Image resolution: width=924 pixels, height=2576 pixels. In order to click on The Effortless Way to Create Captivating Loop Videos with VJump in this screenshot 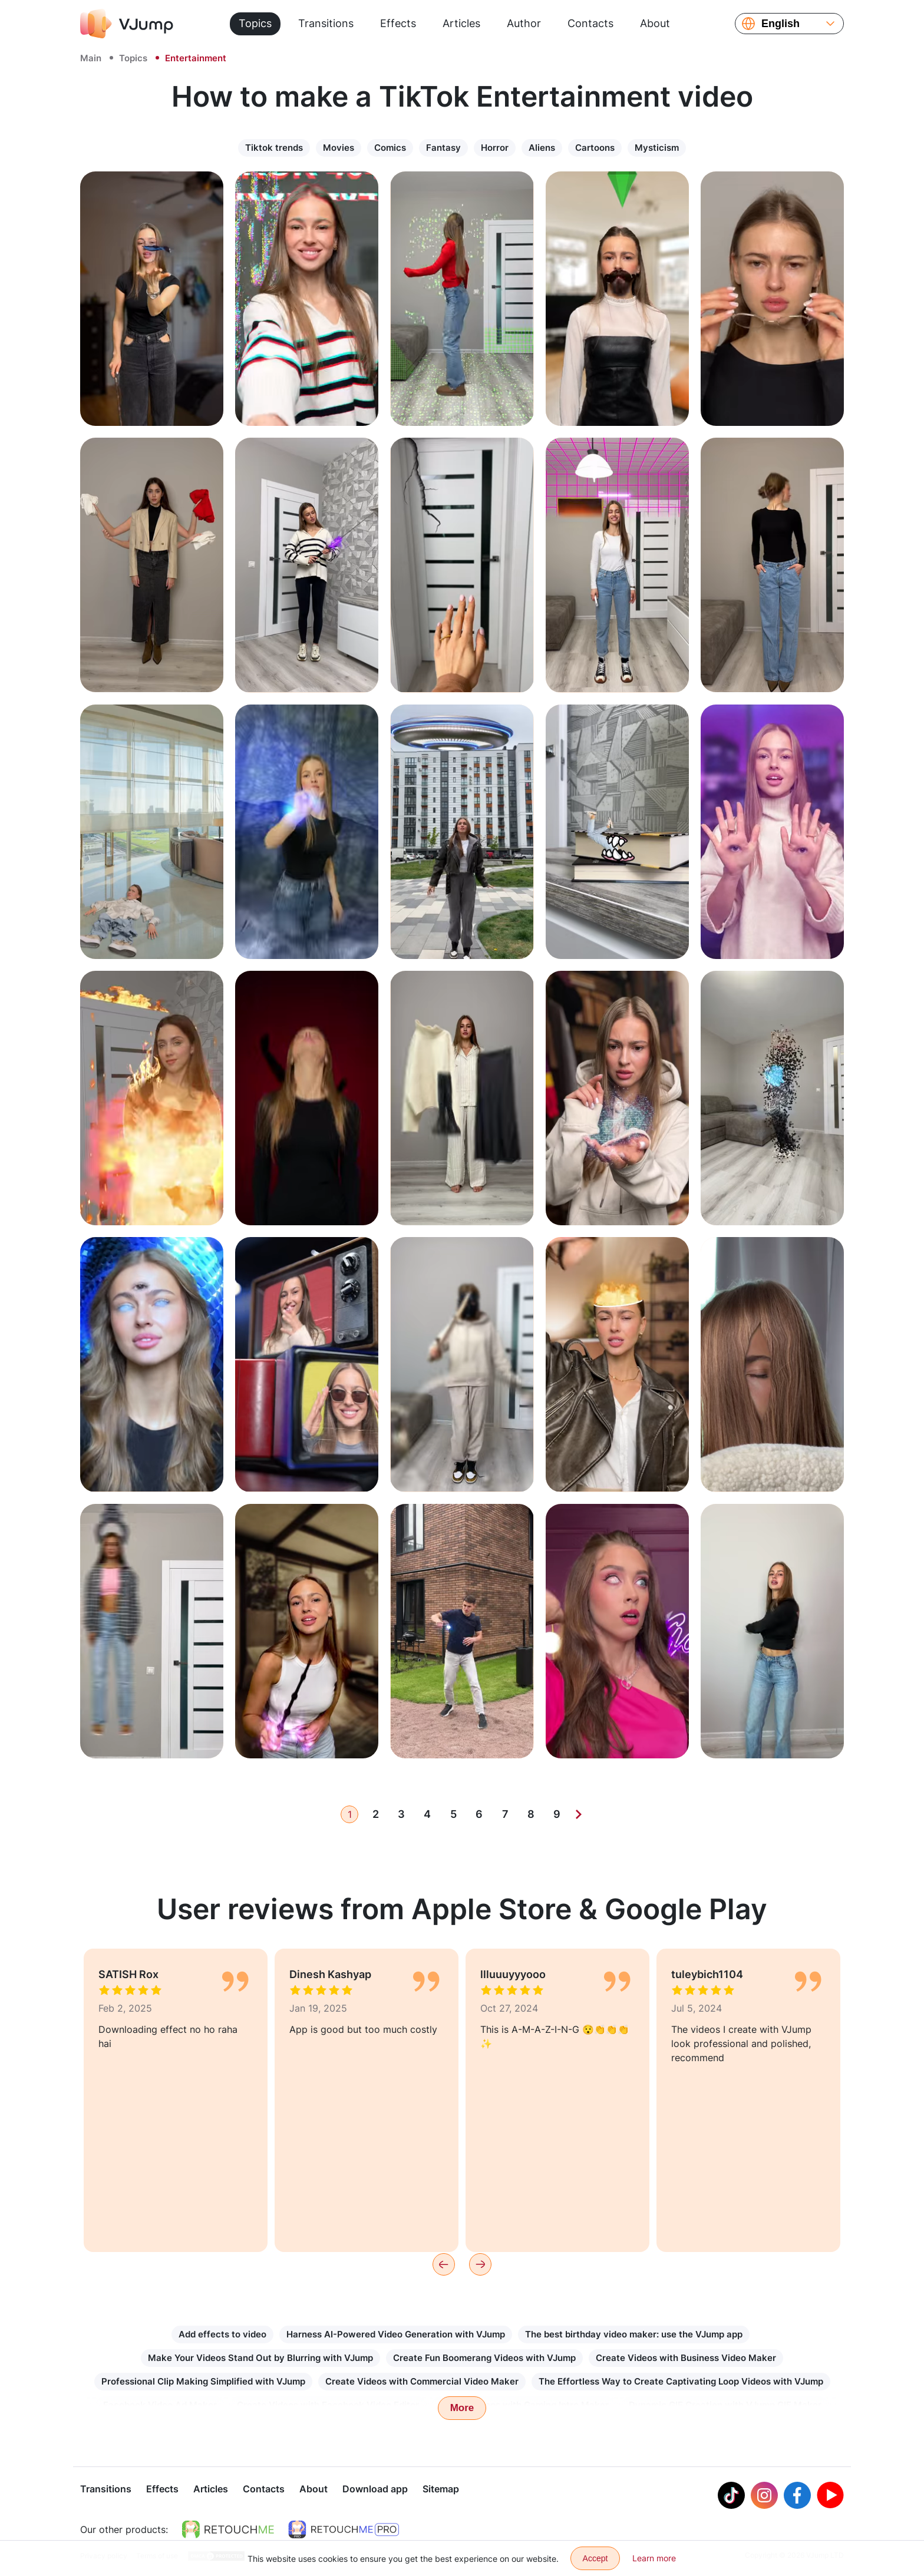, I will do `click(681, 2381)`.